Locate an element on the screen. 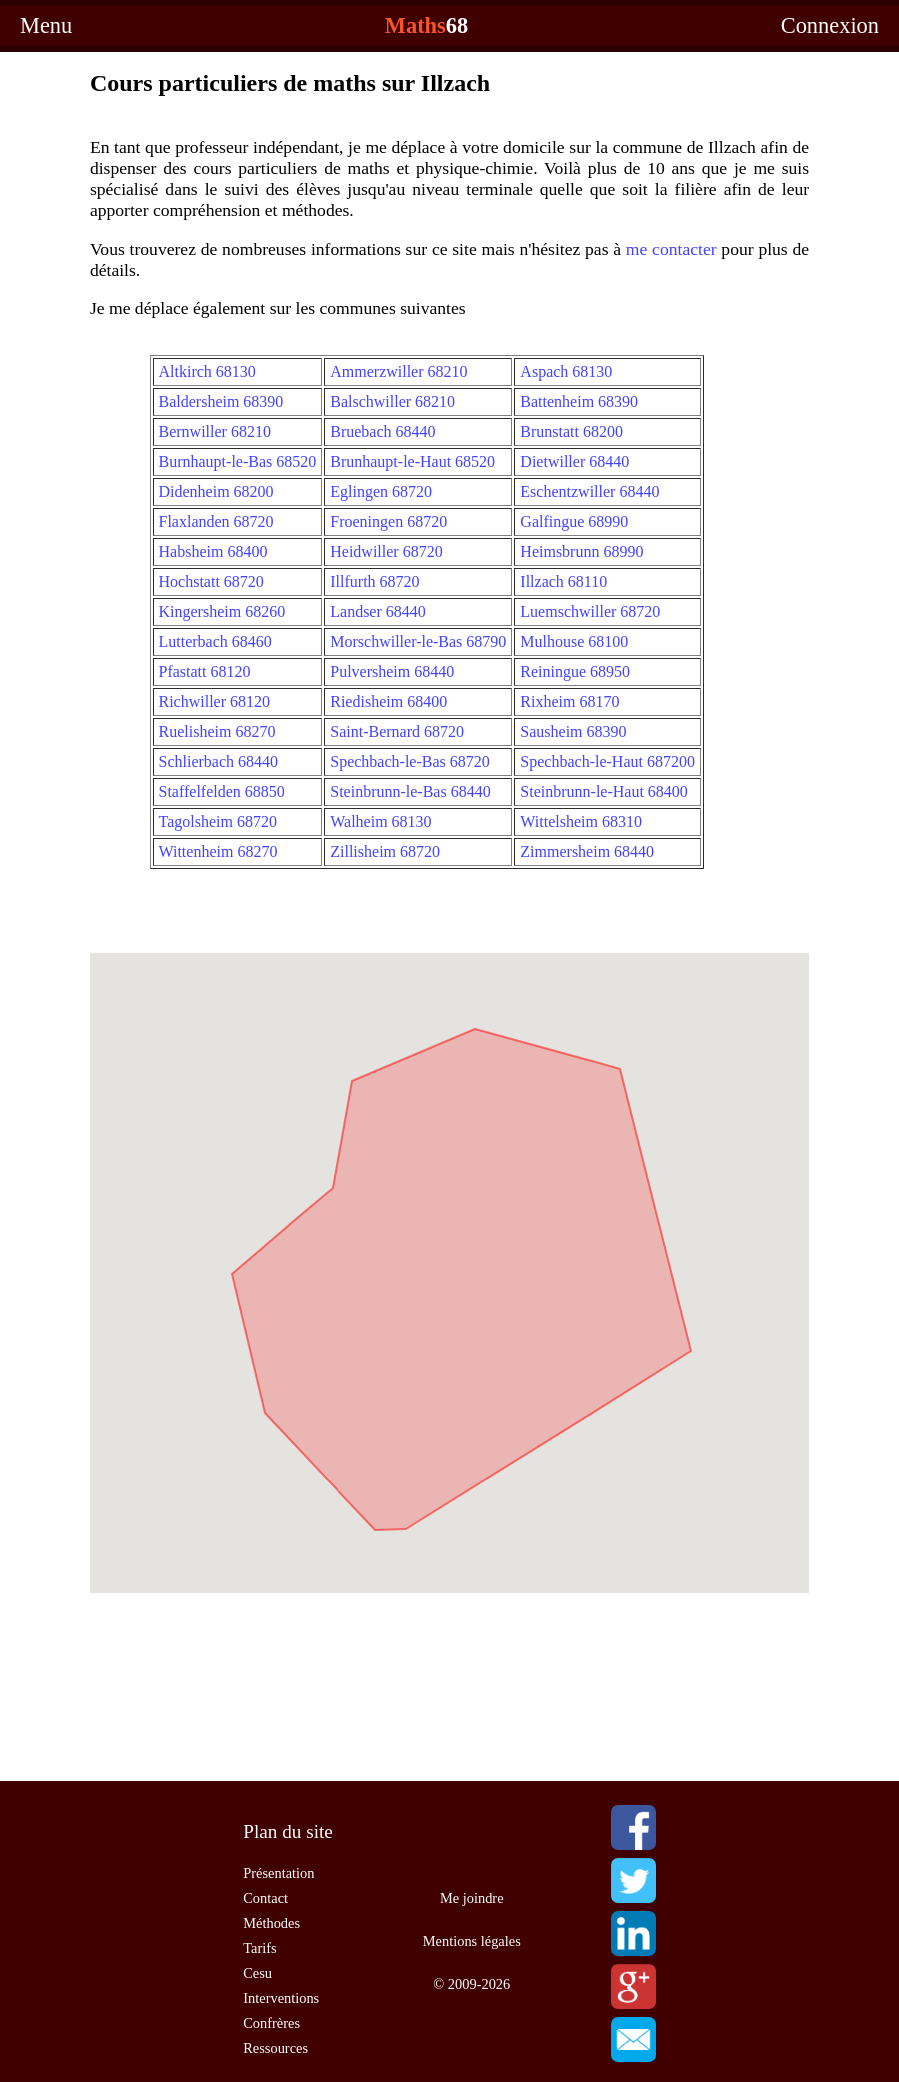 The height and width of the screenshot is (2082, 899). Kingersheim 68260 is located at coordinates (222, 611).